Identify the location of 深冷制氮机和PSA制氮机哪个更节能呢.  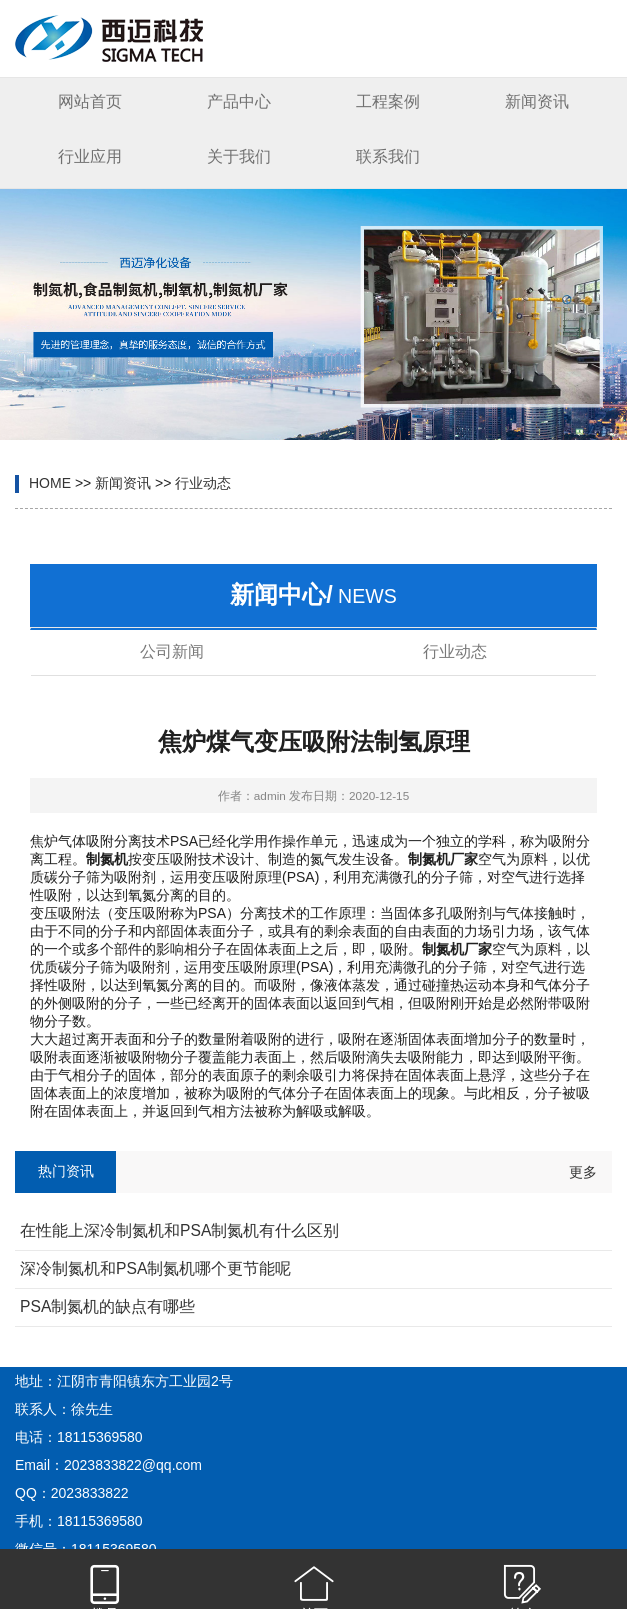
(155, 1268).